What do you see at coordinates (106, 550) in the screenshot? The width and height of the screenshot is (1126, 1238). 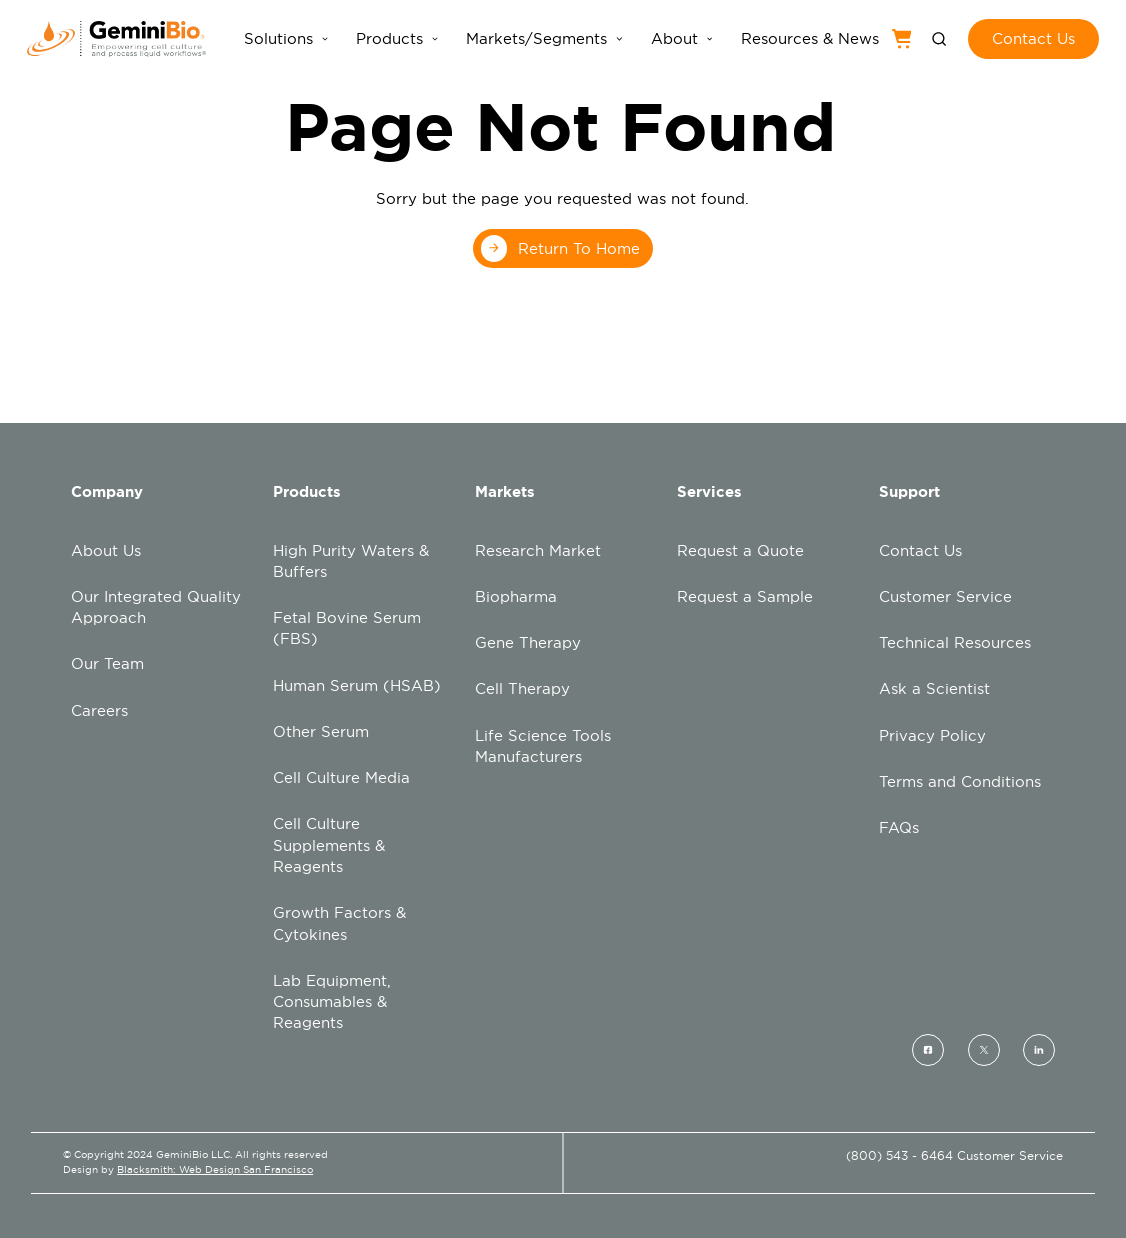 I see `About Us` at bounding box center [106, 550].